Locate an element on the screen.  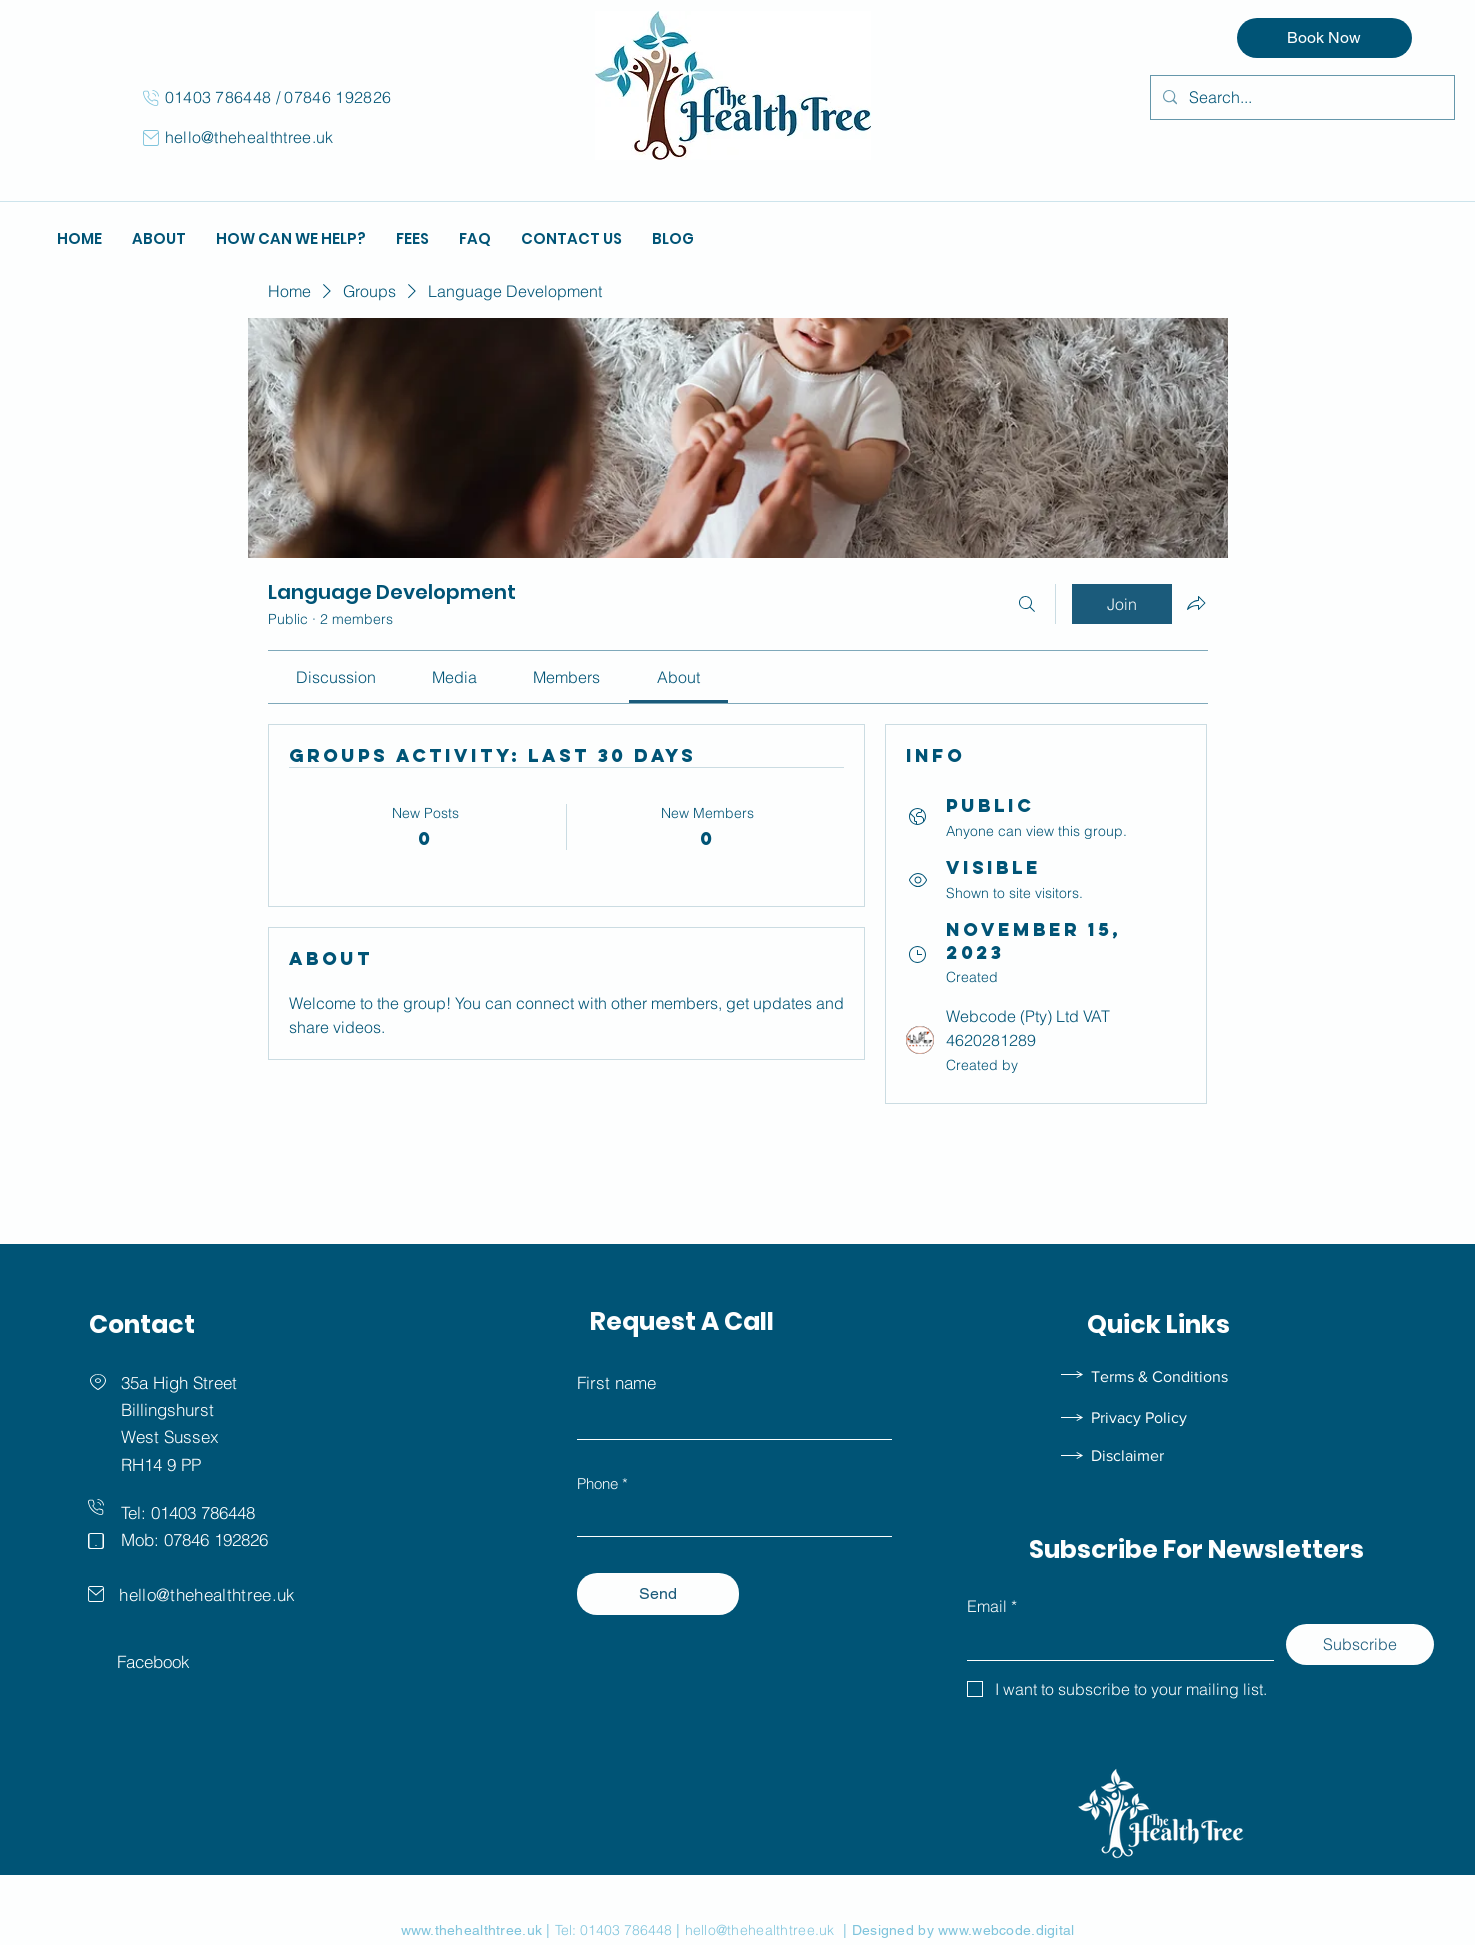
[Email] is located at coordinates (1114, 1642).